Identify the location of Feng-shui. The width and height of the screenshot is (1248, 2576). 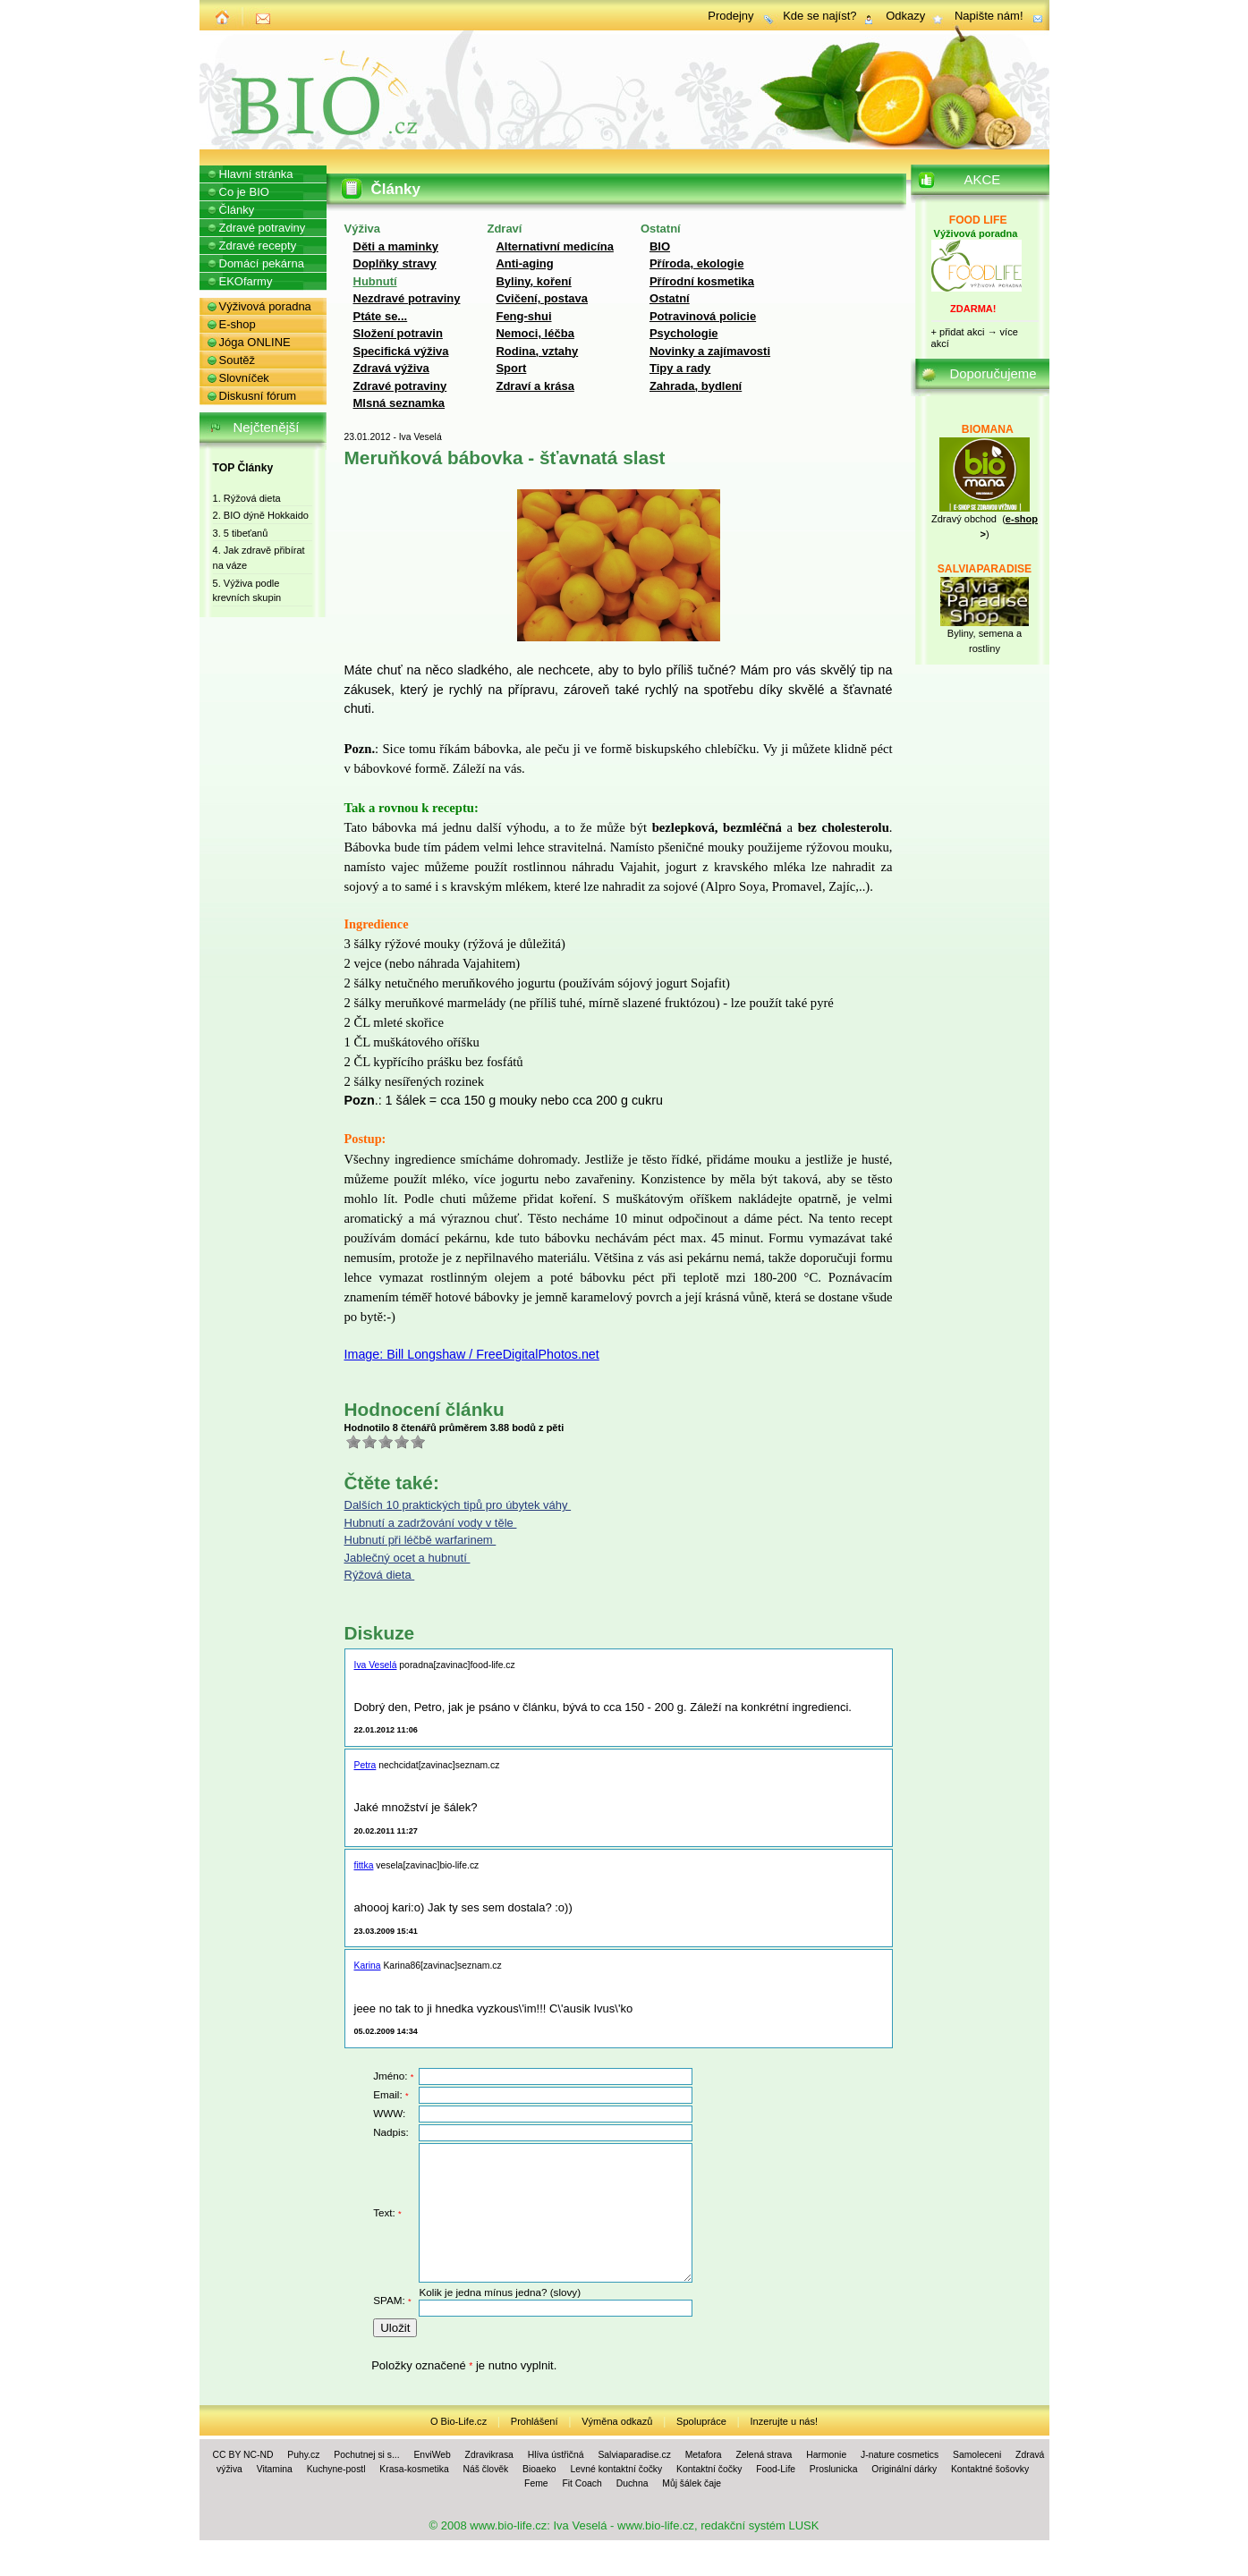
(523, 316).